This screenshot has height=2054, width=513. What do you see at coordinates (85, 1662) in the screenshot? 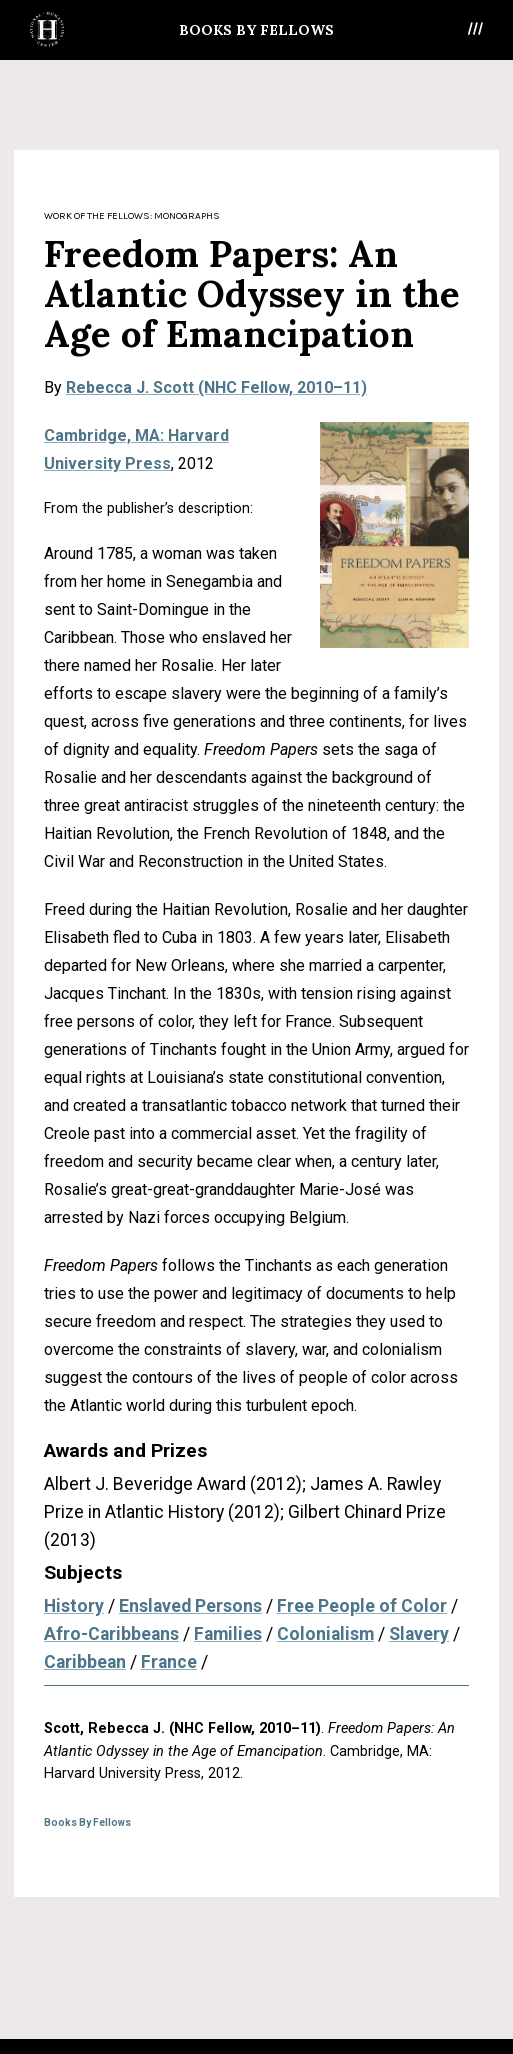
I see `Caribbean` at bounding box center [85, 1662].